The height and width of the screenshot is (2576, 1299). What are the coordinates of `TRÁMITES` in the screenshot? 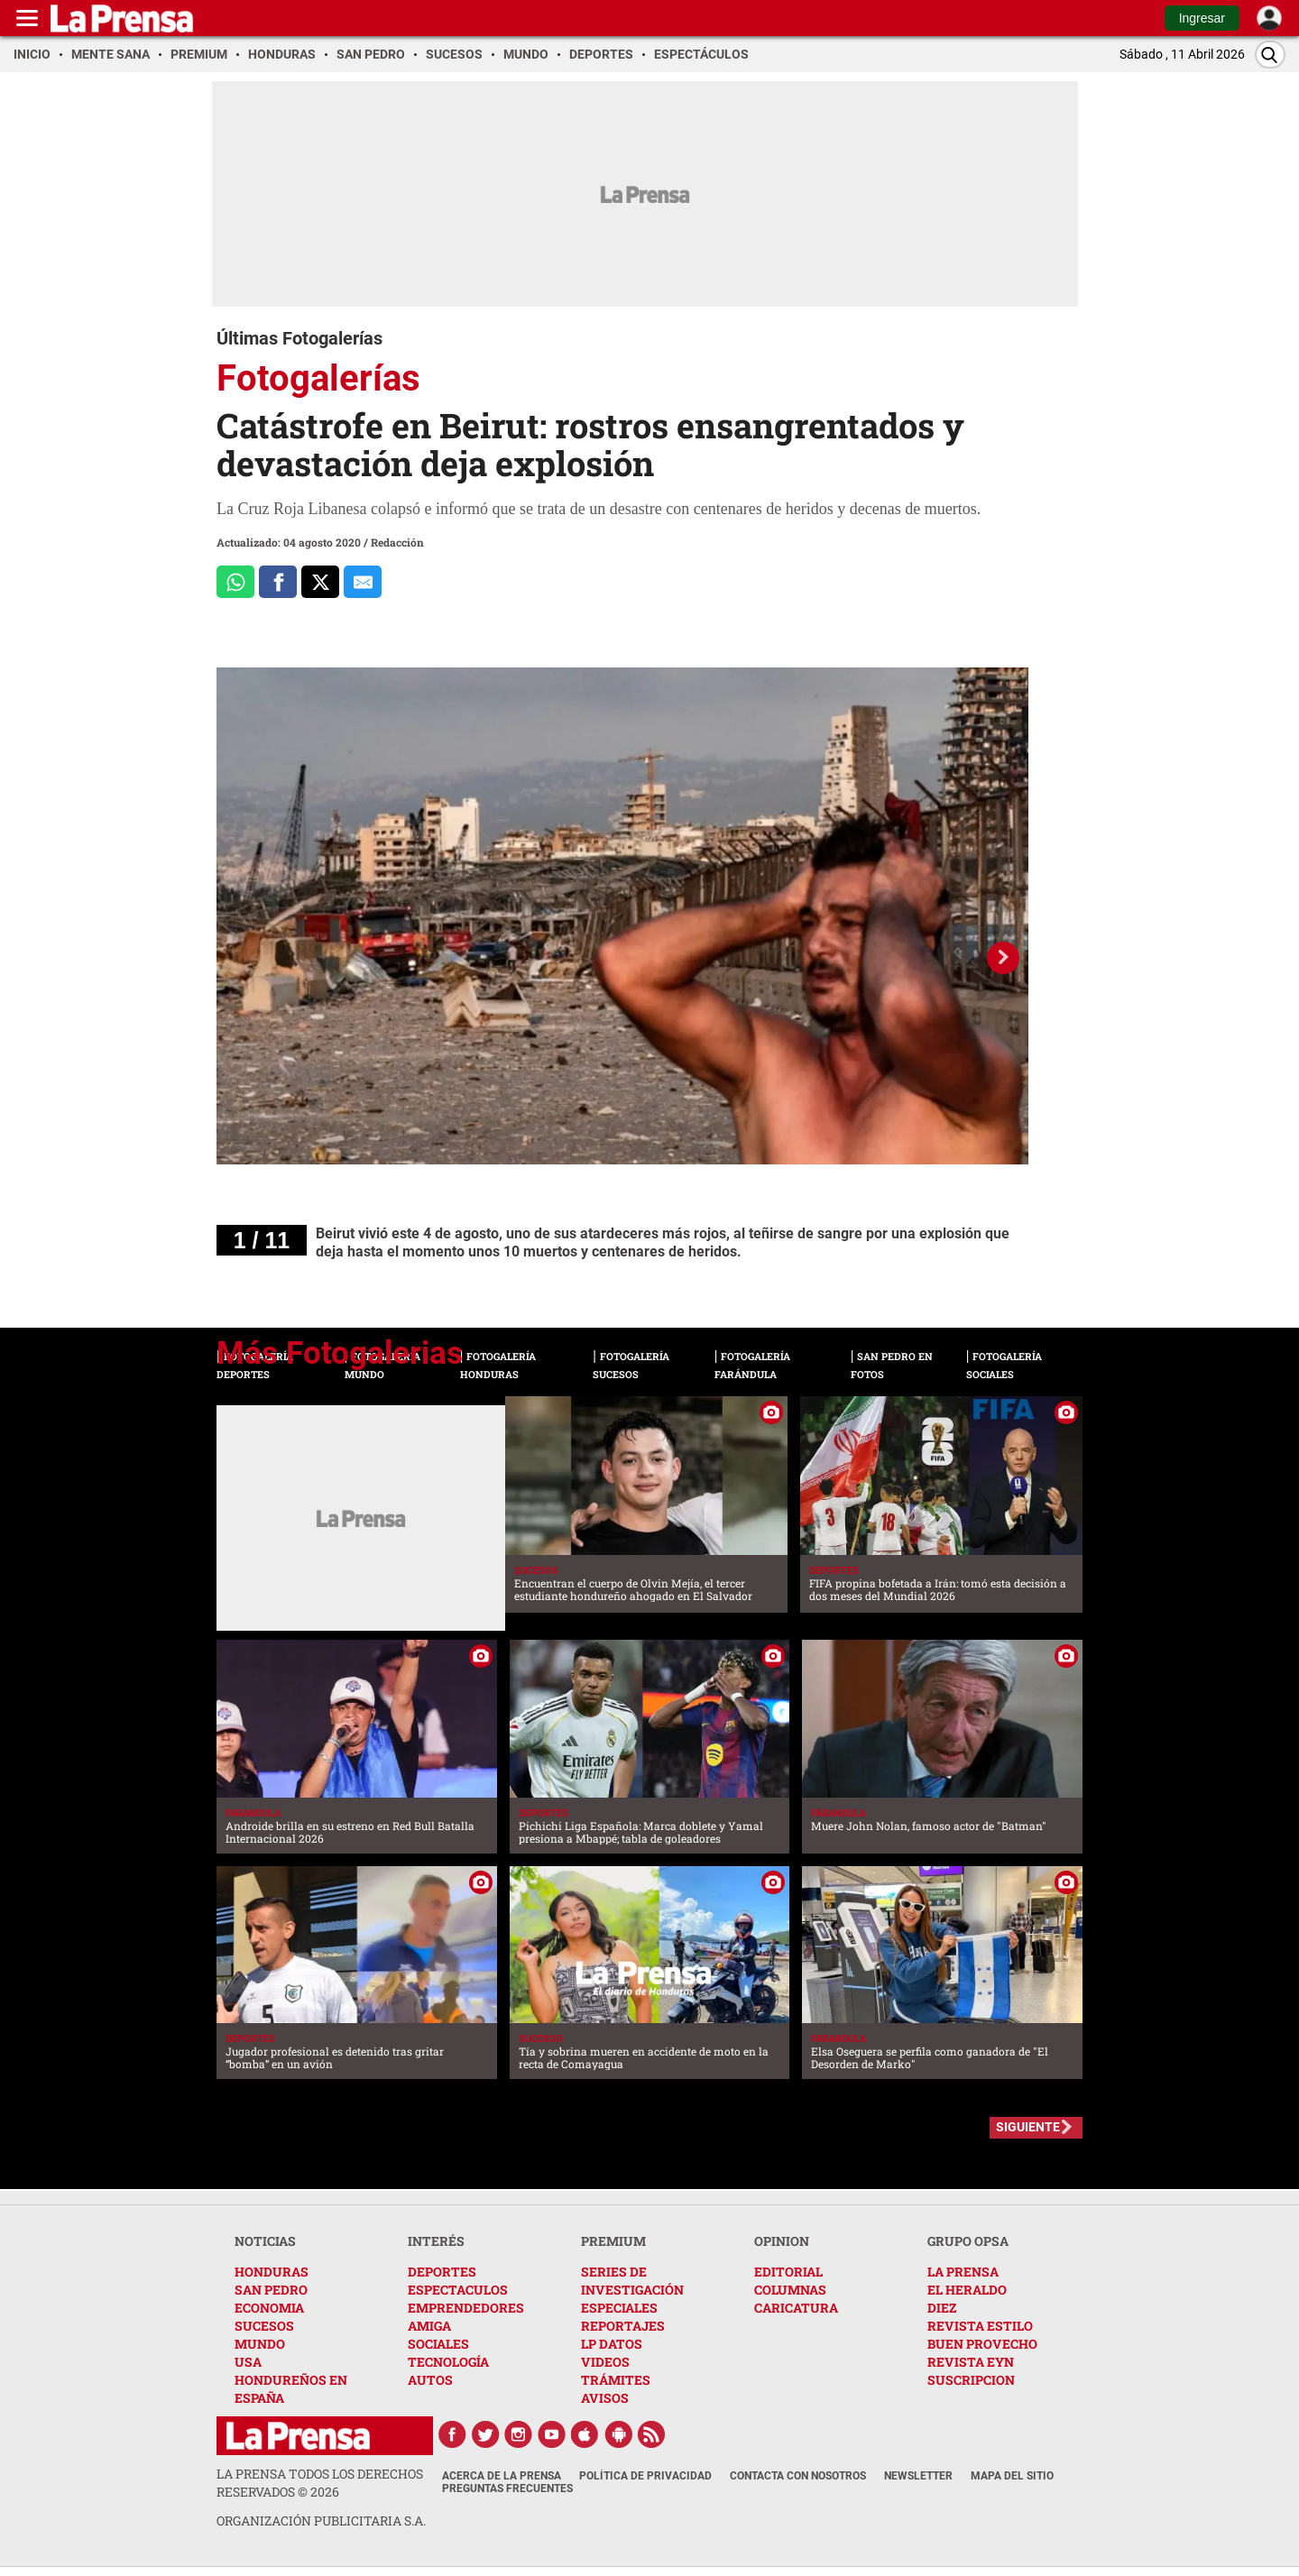 It's located at (615, 2379).